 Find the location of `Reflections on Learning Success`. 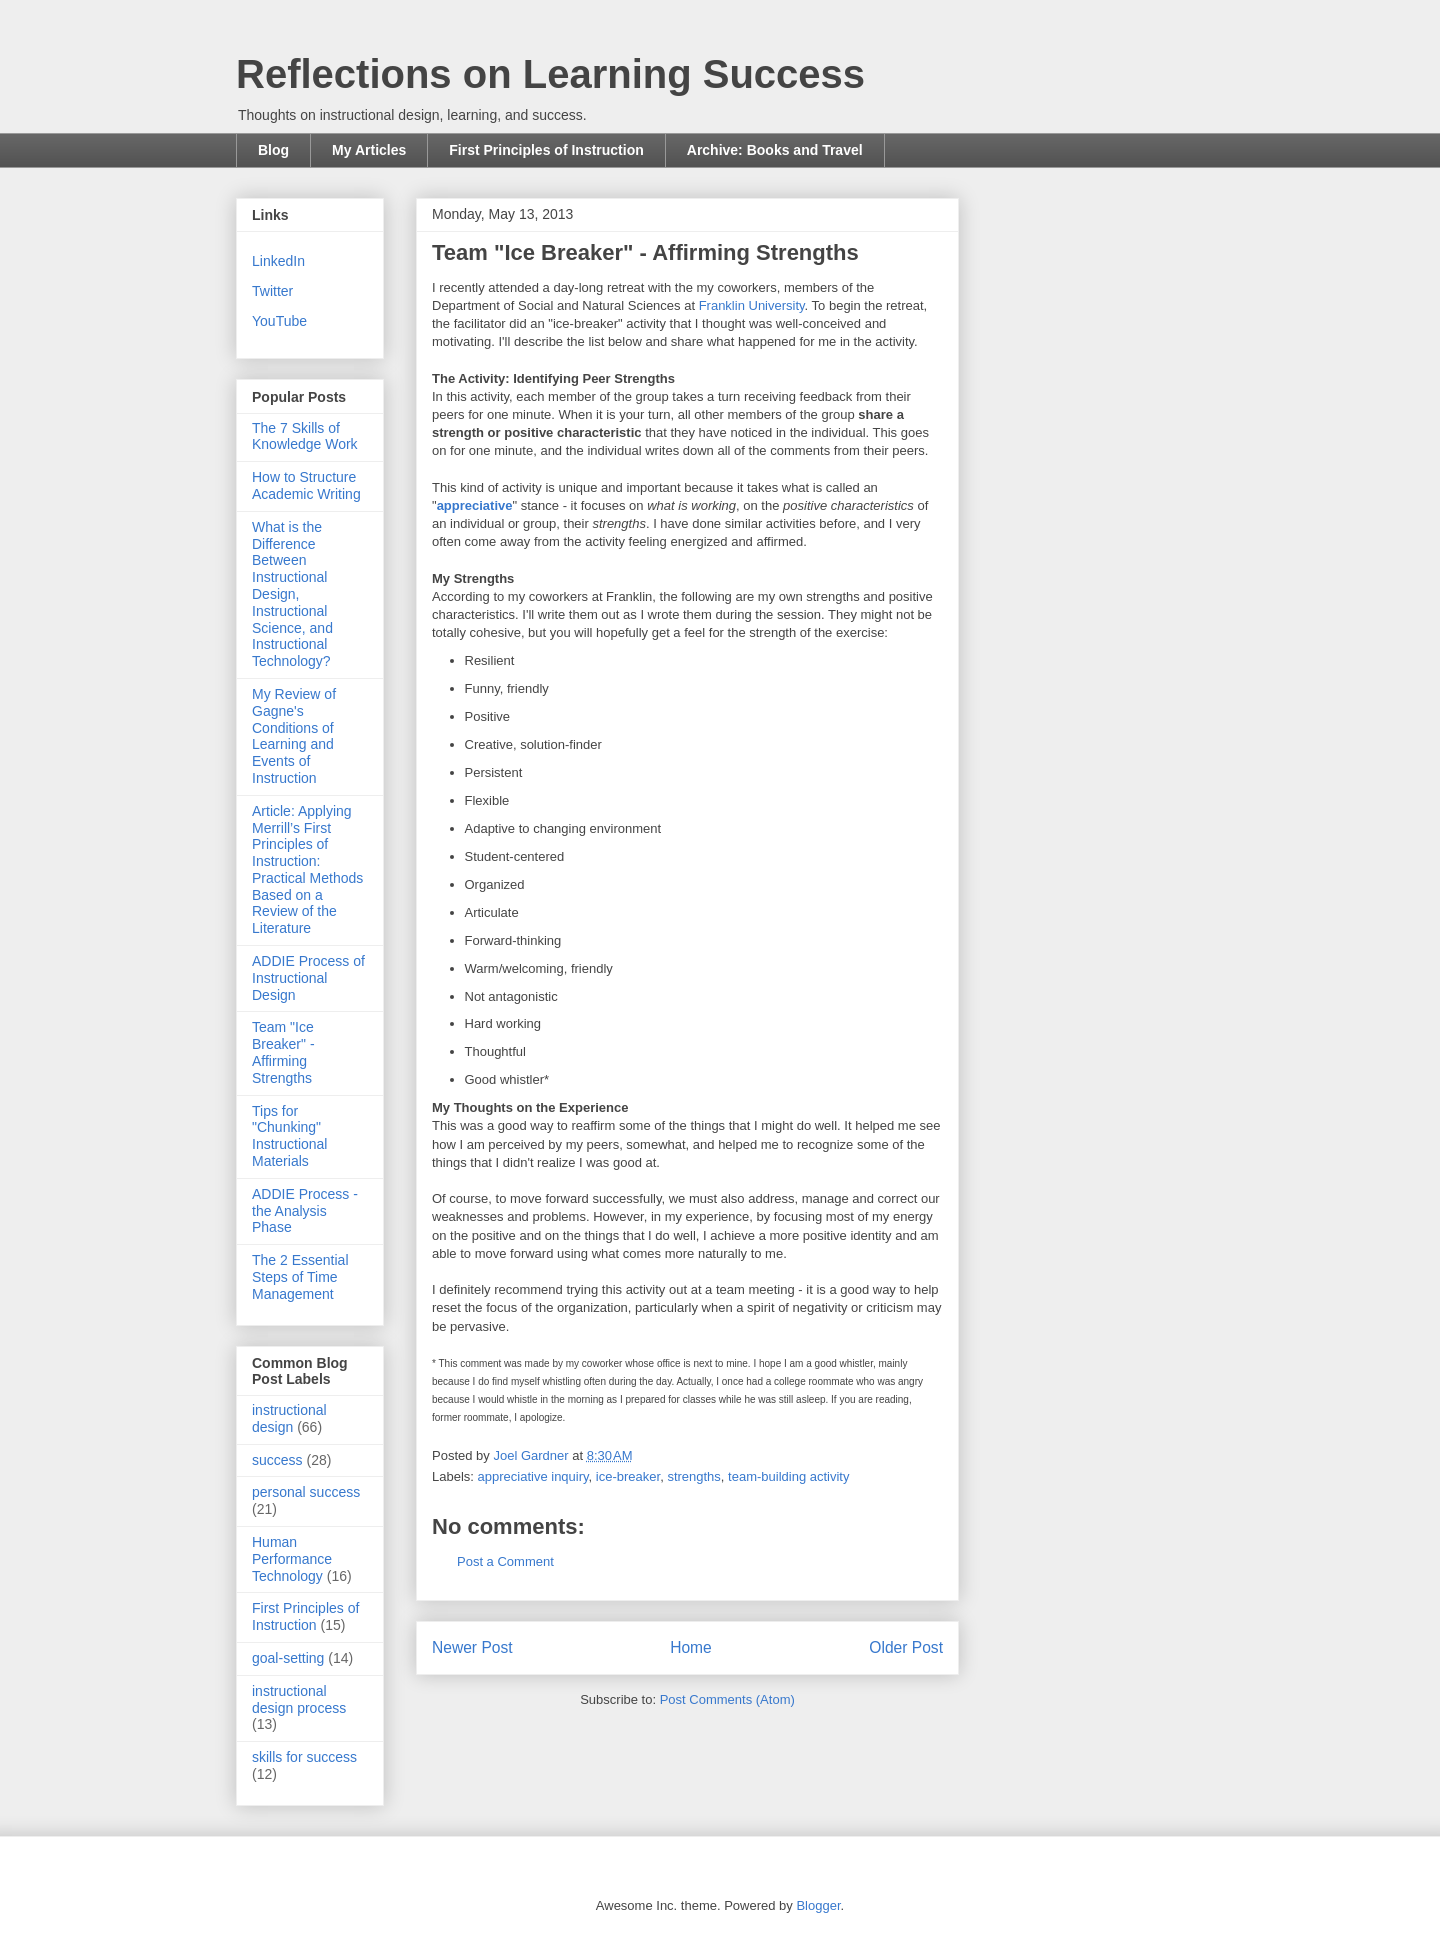

Reflections on Learning Success is located at coordinates (550, 74).